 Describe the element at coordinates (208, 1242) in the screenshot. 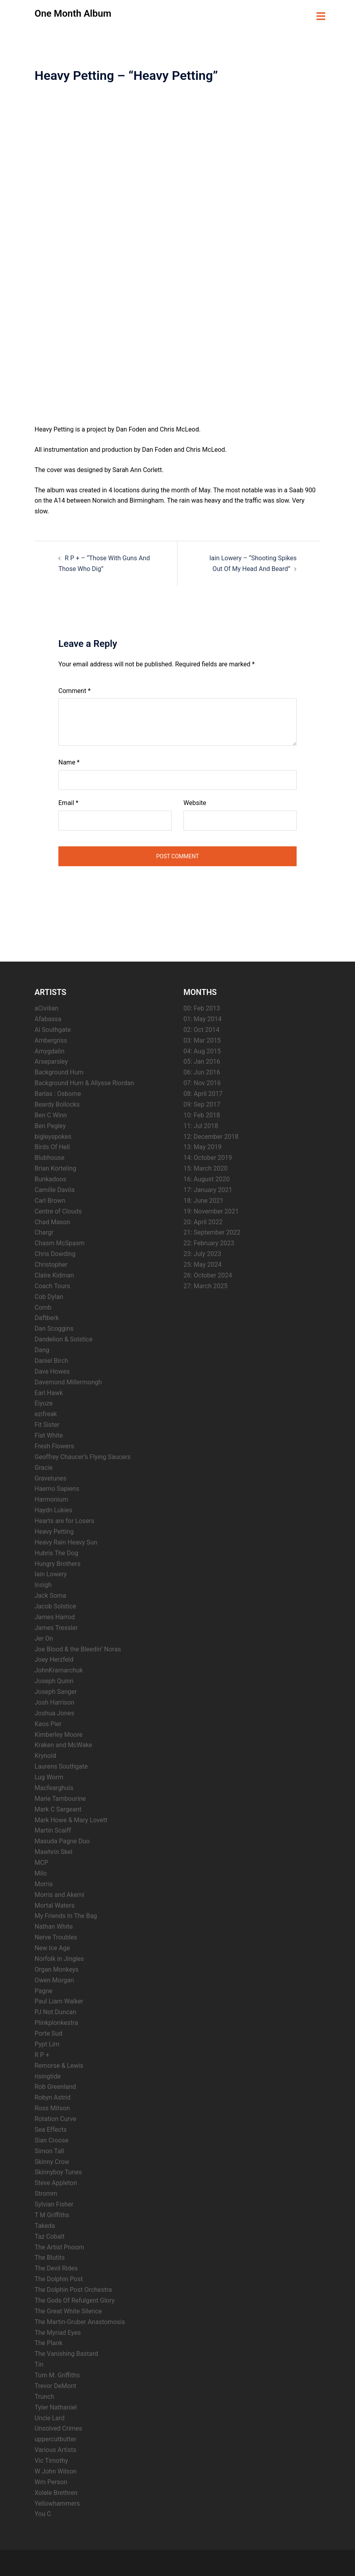

I see `22: February 2023` at that location.